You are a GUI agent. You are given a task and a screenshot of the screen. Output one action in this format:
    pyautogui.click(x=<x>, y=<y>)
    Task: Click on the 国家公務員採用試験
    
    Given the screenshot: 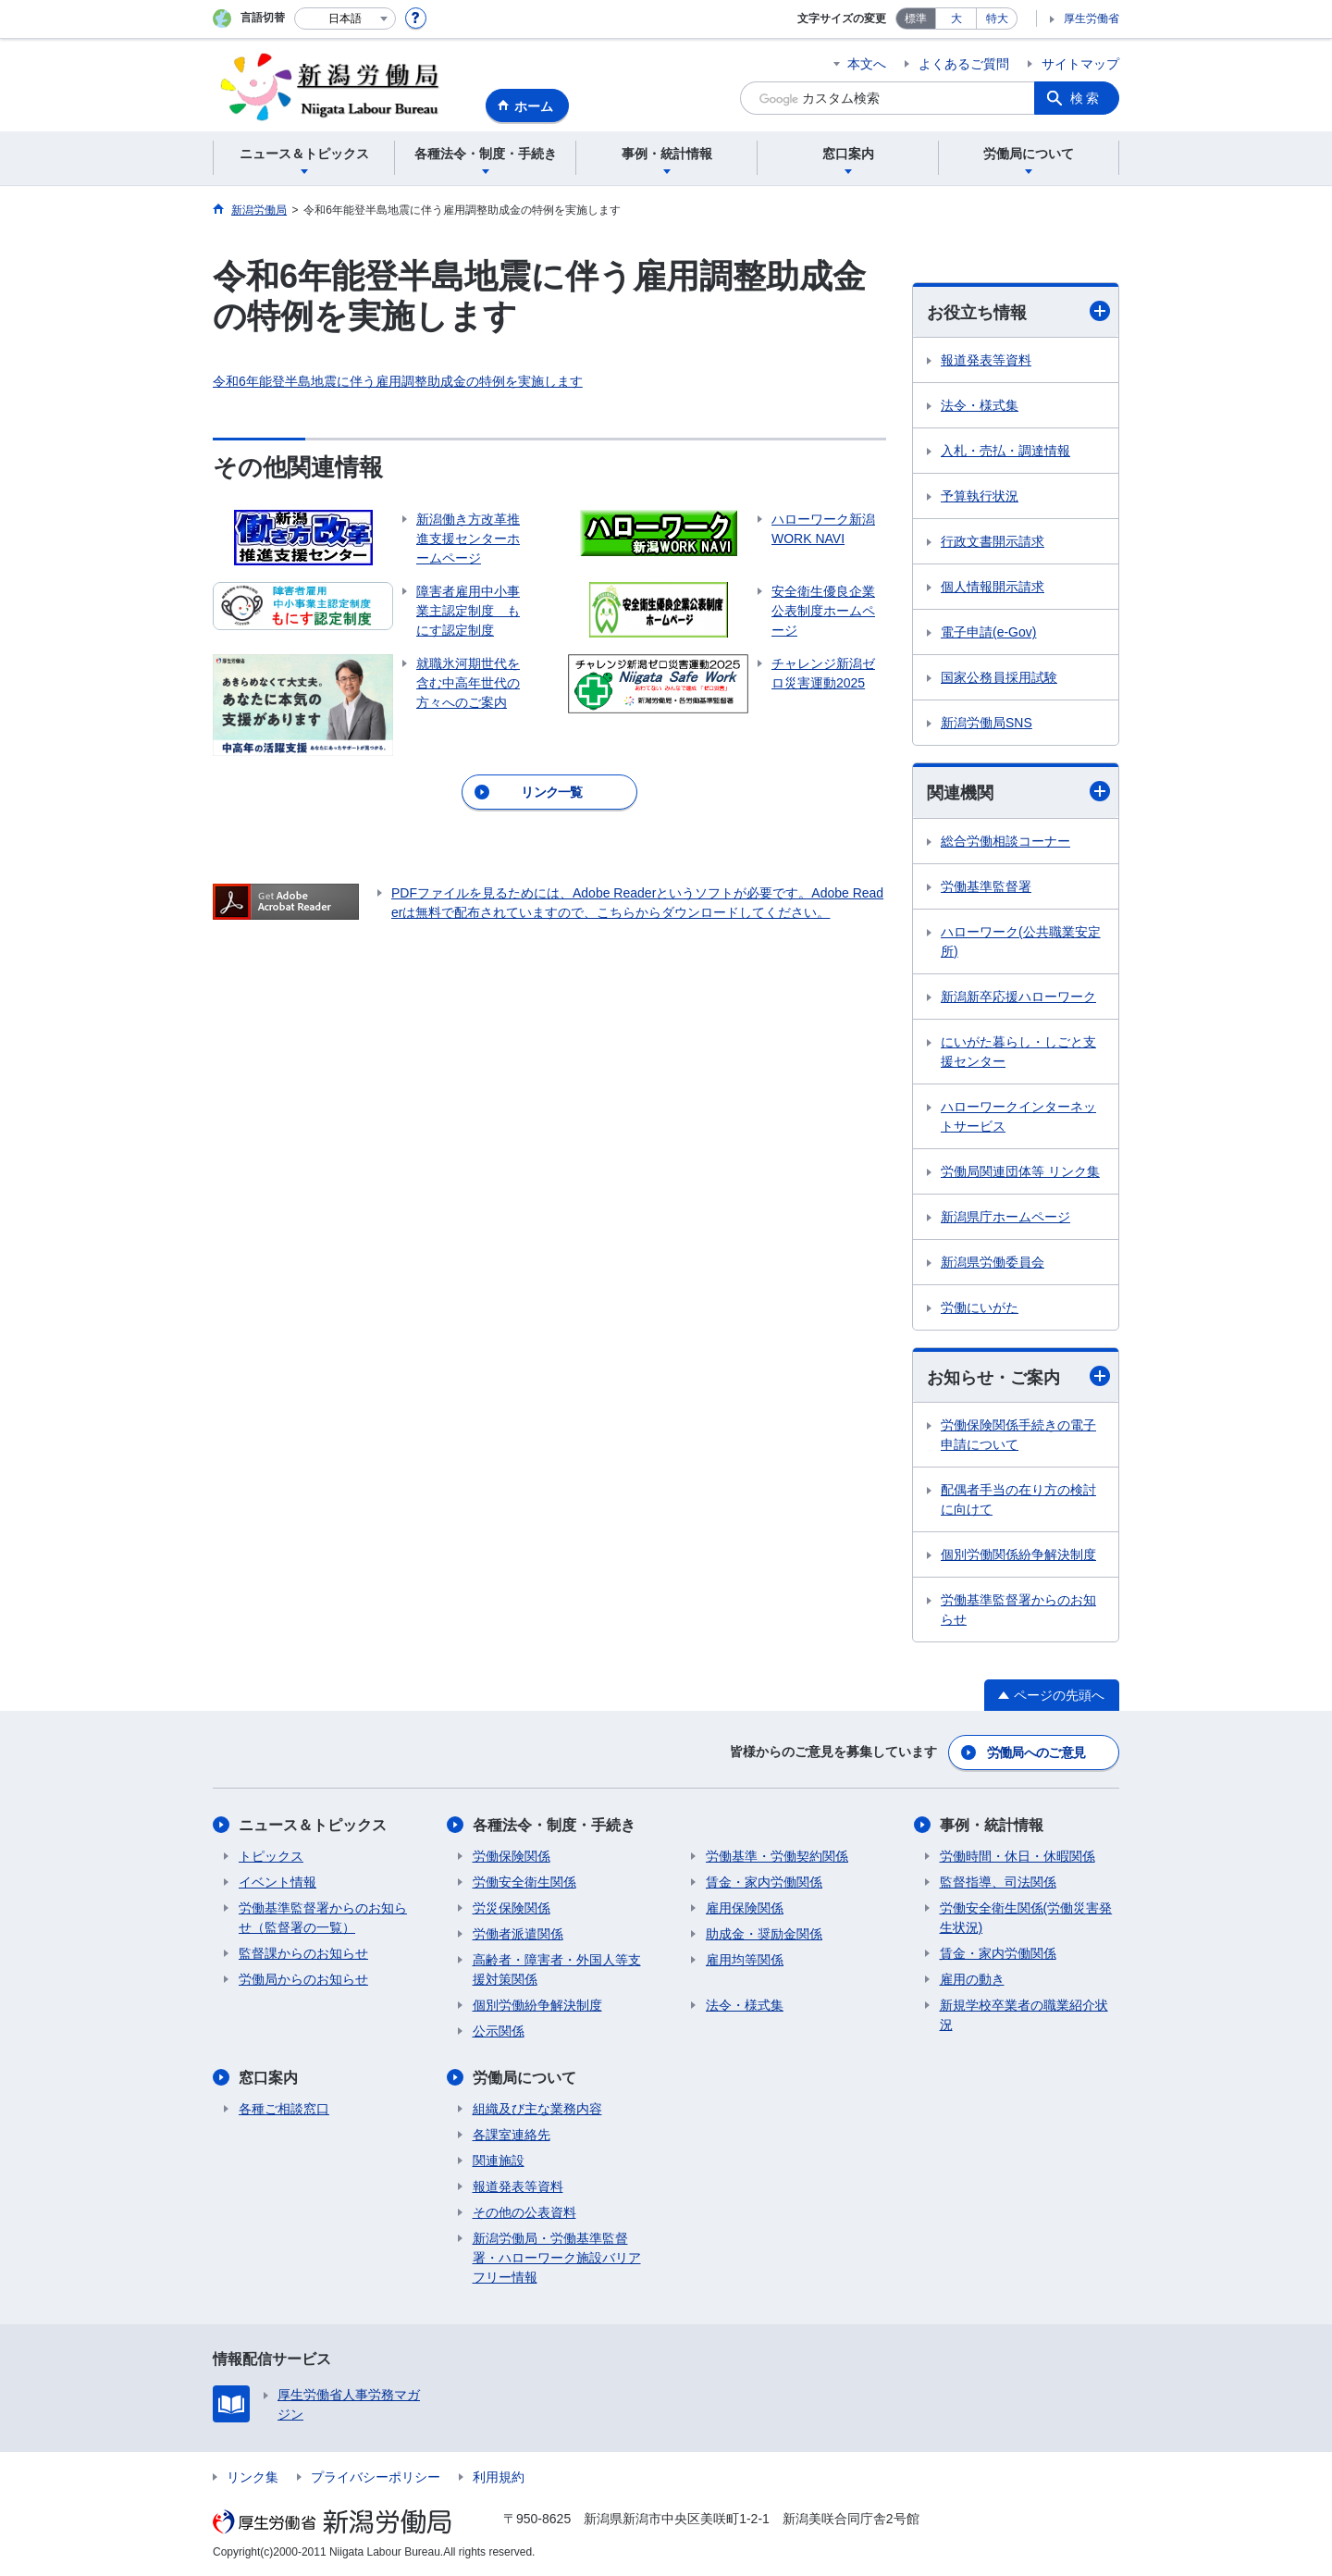 What is the action you would take?
    pyautogui.click(x=999, y=677)
    